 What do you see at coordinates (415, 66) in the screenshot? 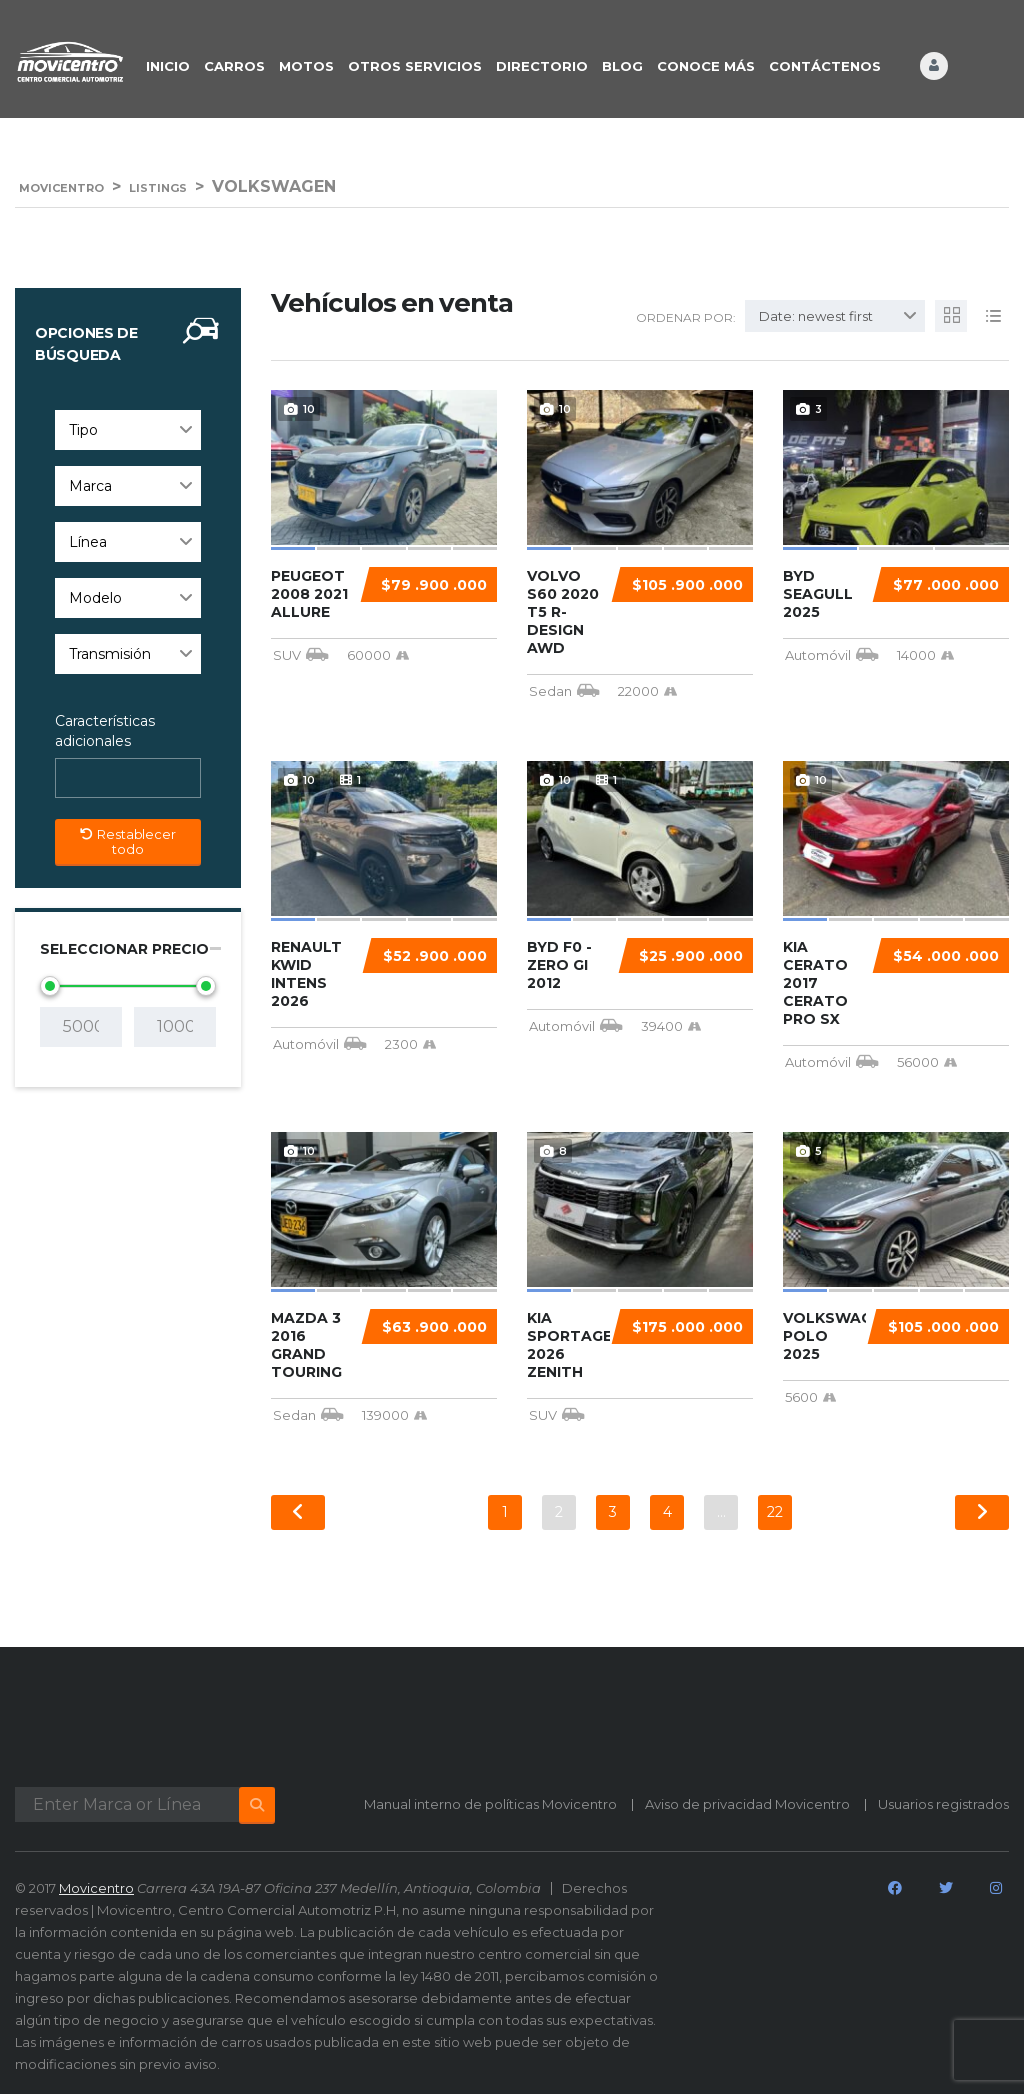
I see `OTROS SERVICIOS` at bounding box center [415, 66].